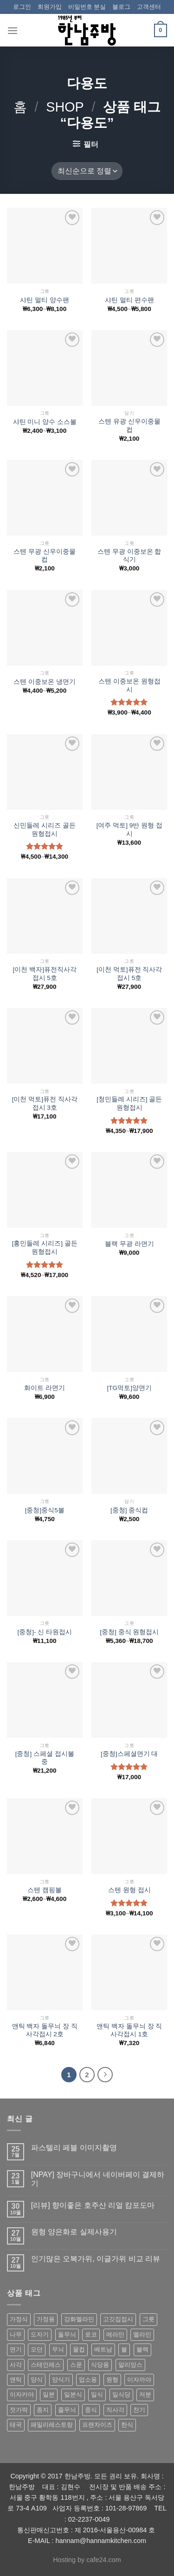 The width and height of the screenshot is (174, 2576). What do you see at coordinates (67, 2409) in the screenshot?
I see `줄무늬 [줄무늬 (48 상품)]` at bounding box center [67, 2409].